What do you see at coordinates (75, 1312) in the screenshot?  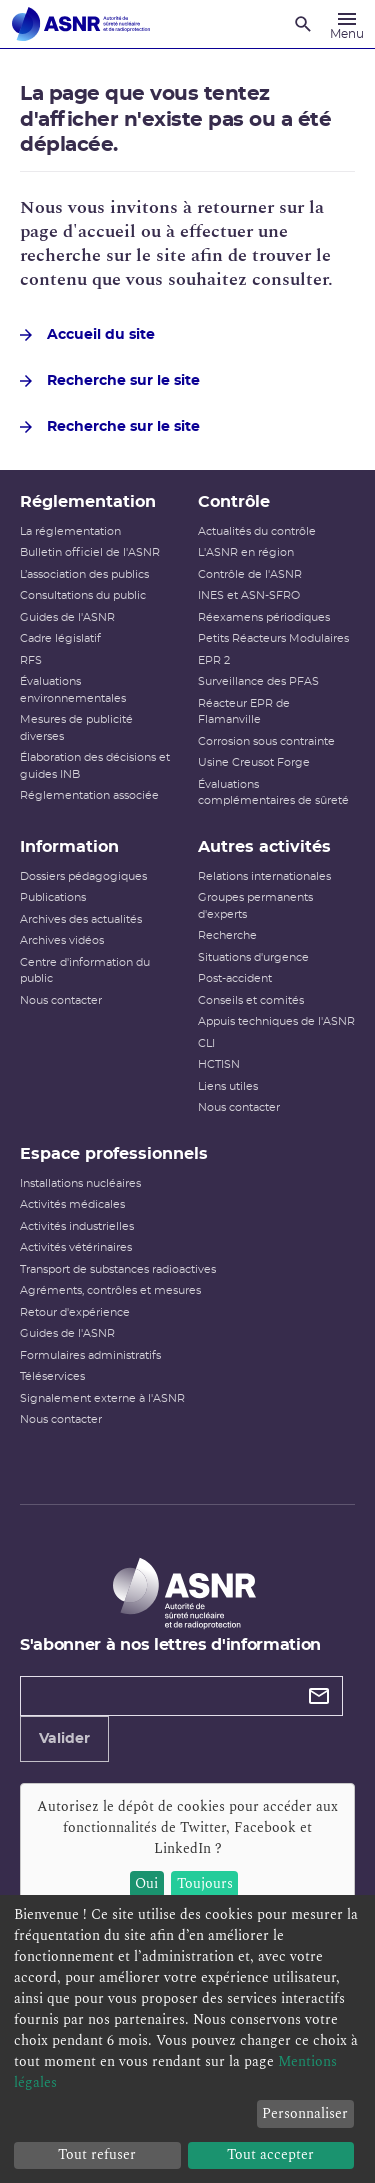 I see `Retour d'expérience` at bounding box center [75, 1312].